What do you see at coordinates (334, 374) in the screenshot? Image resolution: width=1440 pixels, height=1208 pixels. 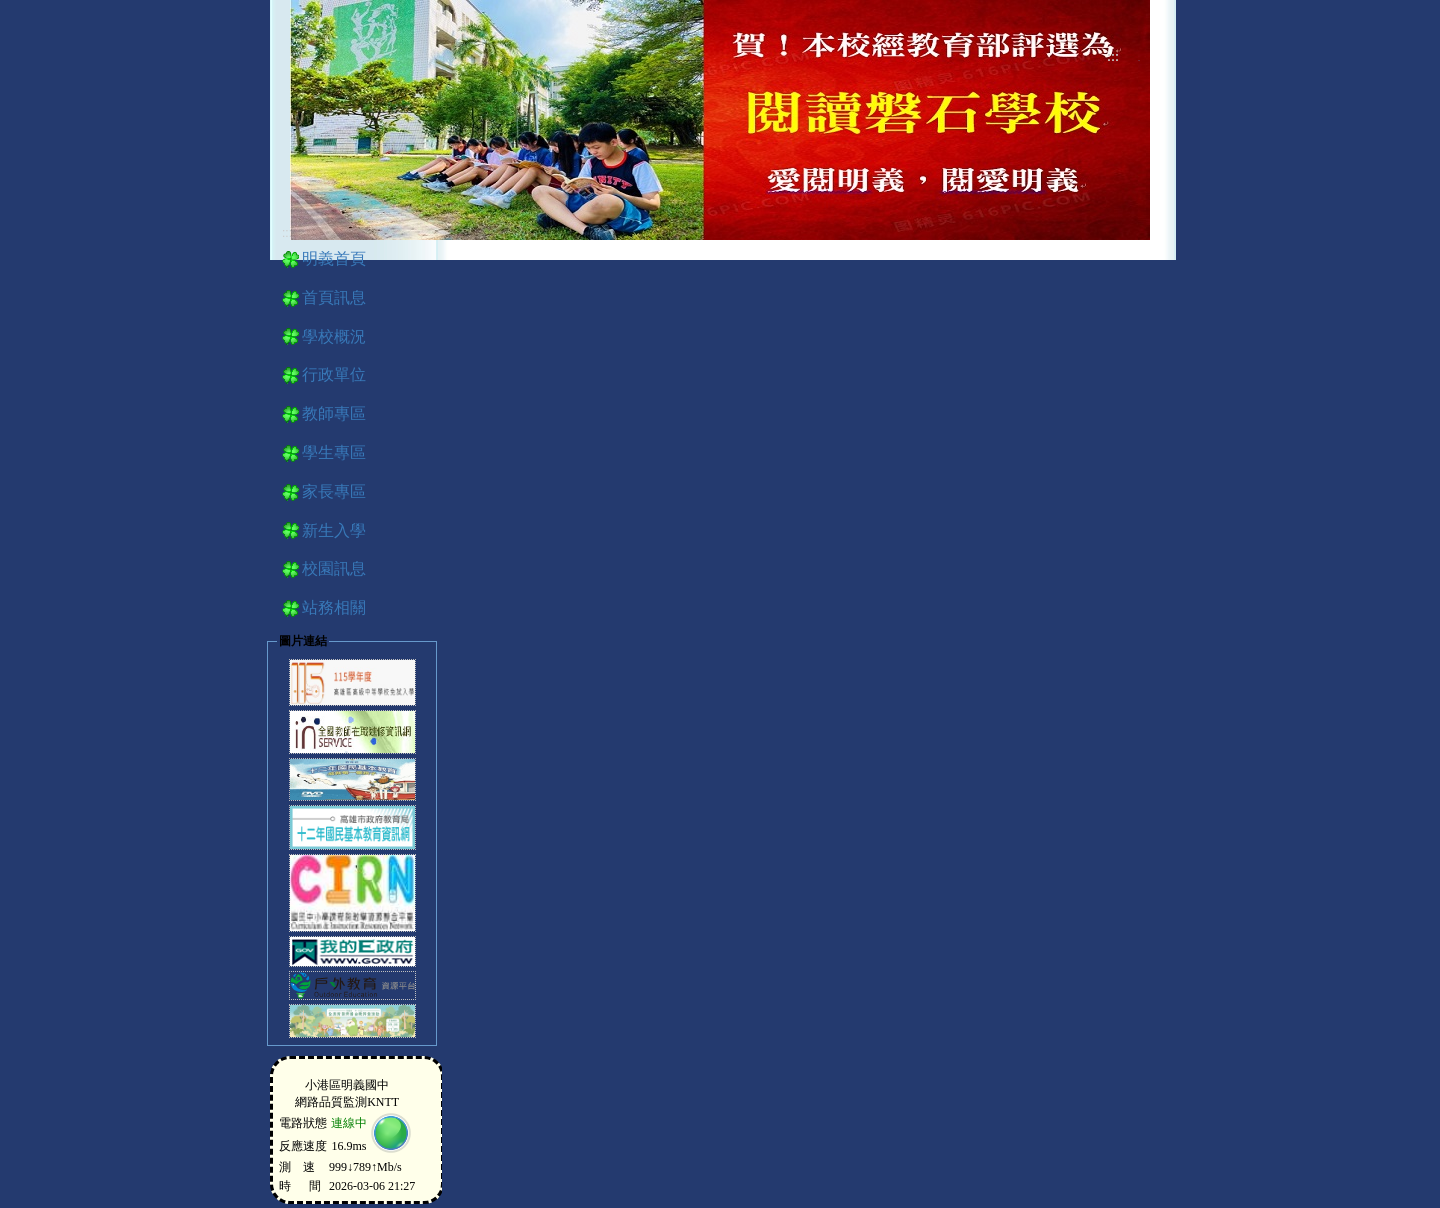 I see `行政單位 [button]` at bounding box center [334, 374].